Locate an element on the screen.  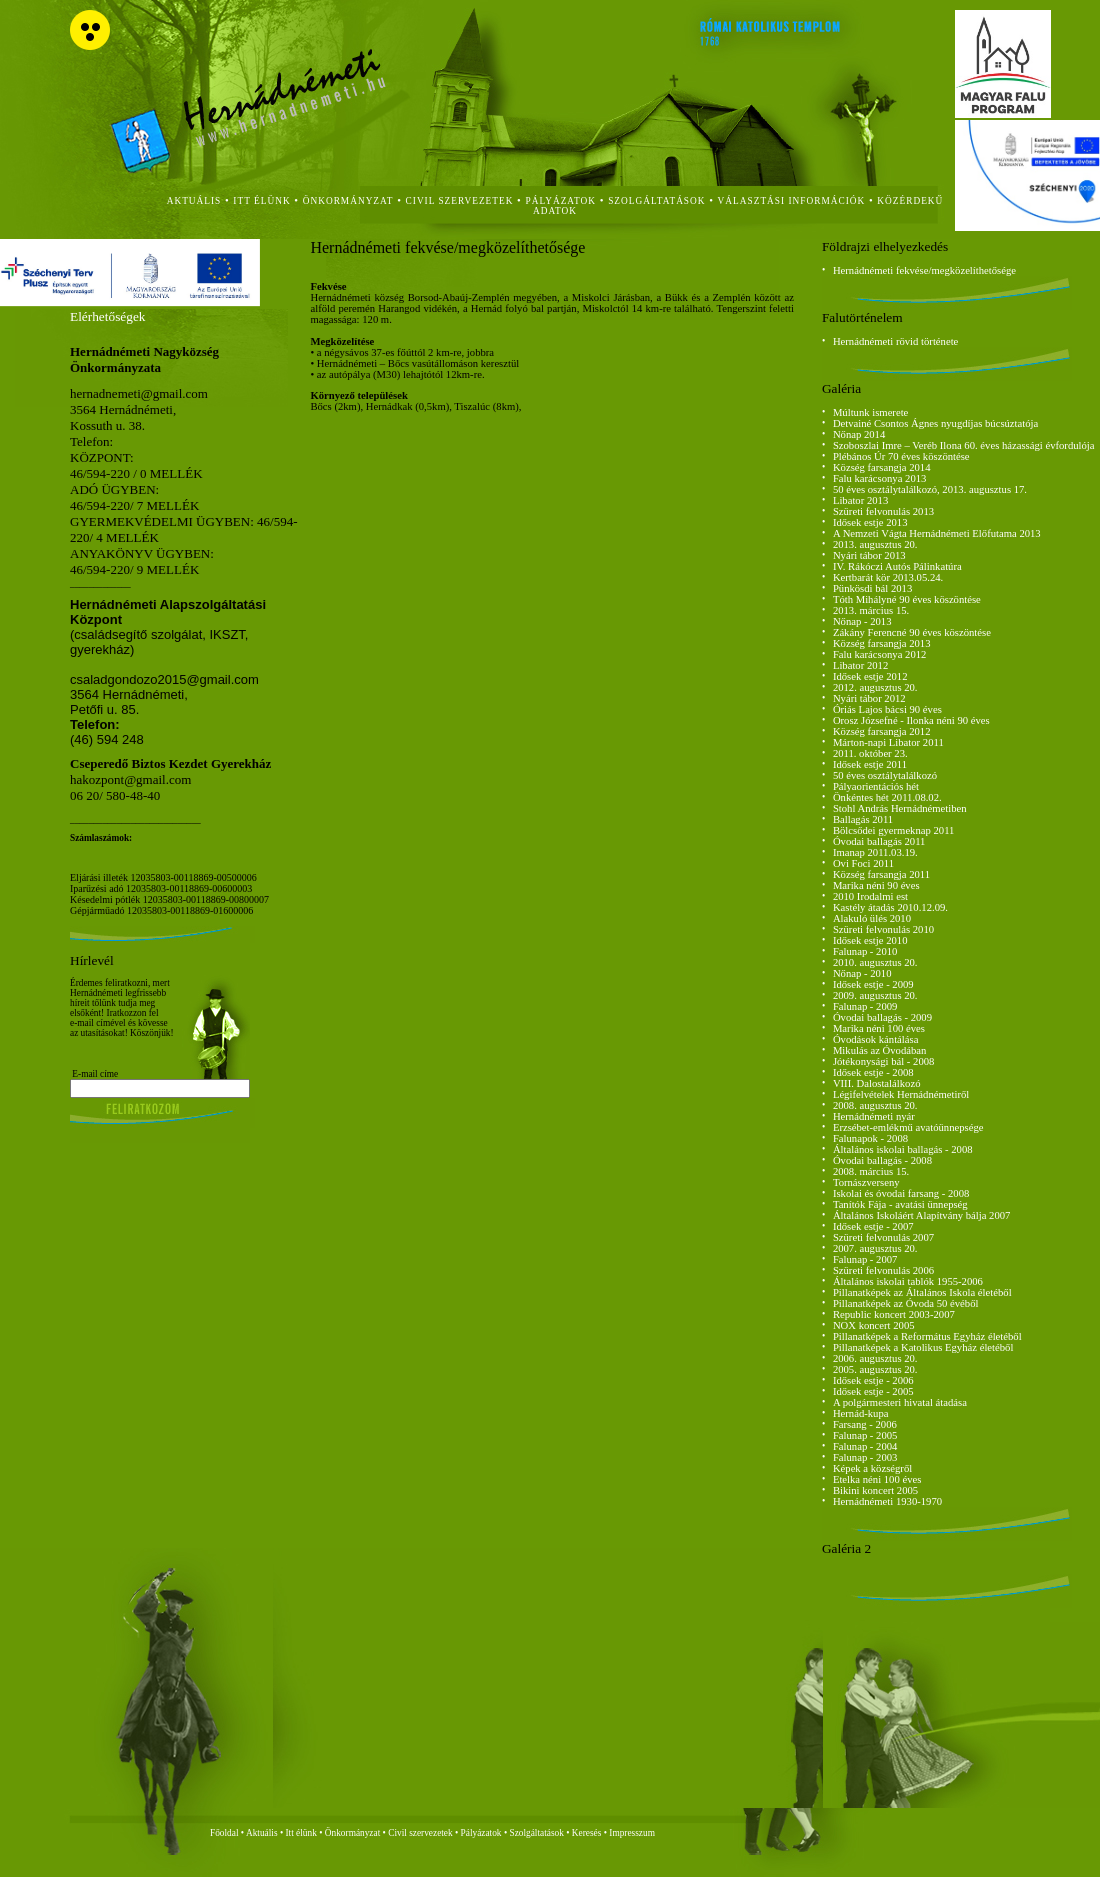
Szoboszlai Imre – Veréb Ilona 60. éves házassági évfordulója is located at coordinates (964, 445).